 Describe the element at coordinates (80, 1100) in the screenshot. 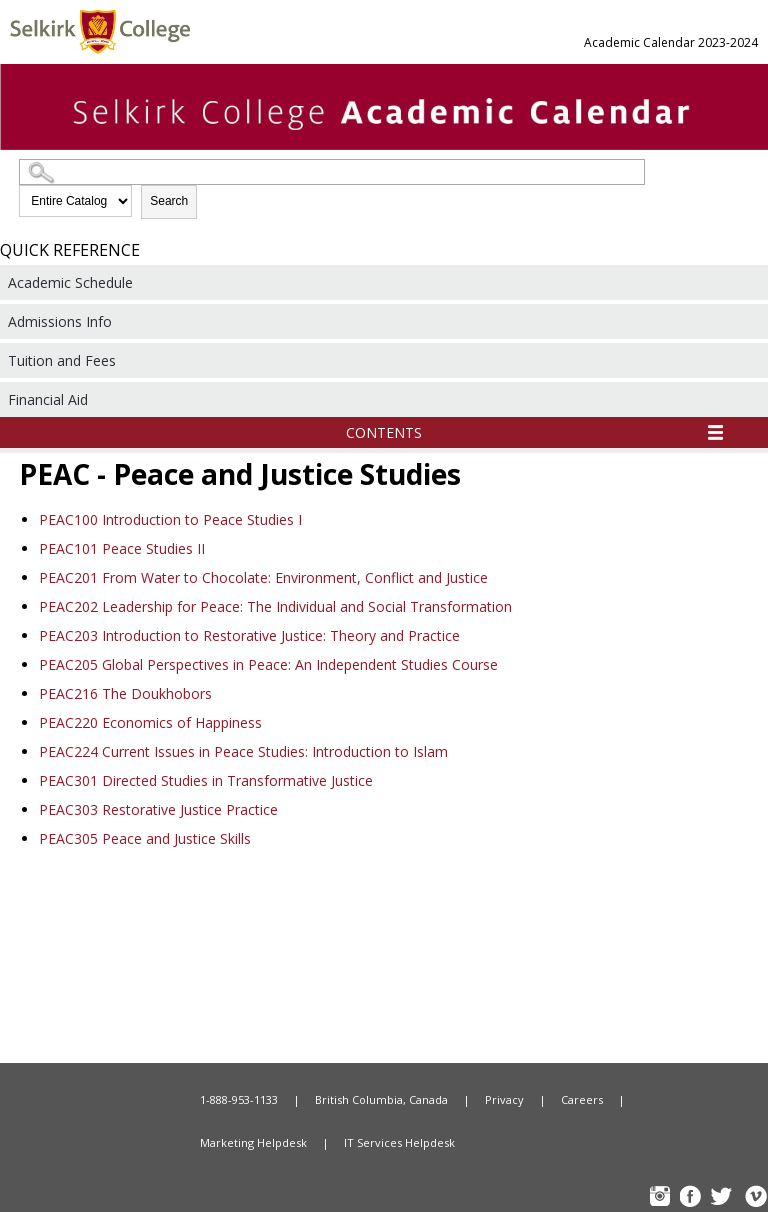

I see `Home` at that location.